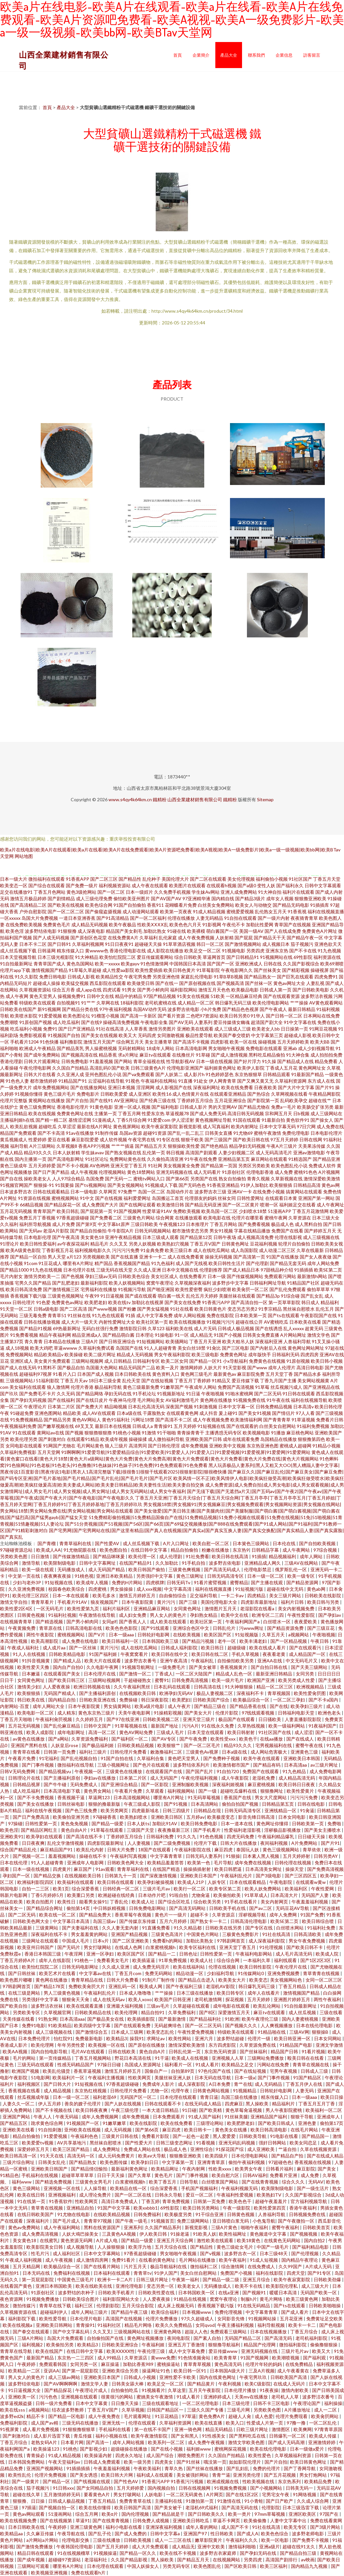 This screenshot has height=2576, width=344. What do you see at coordinates (267, 2006) in the screenshot?
I see `欧美乱论网站` at bounding box center [267, 2006].